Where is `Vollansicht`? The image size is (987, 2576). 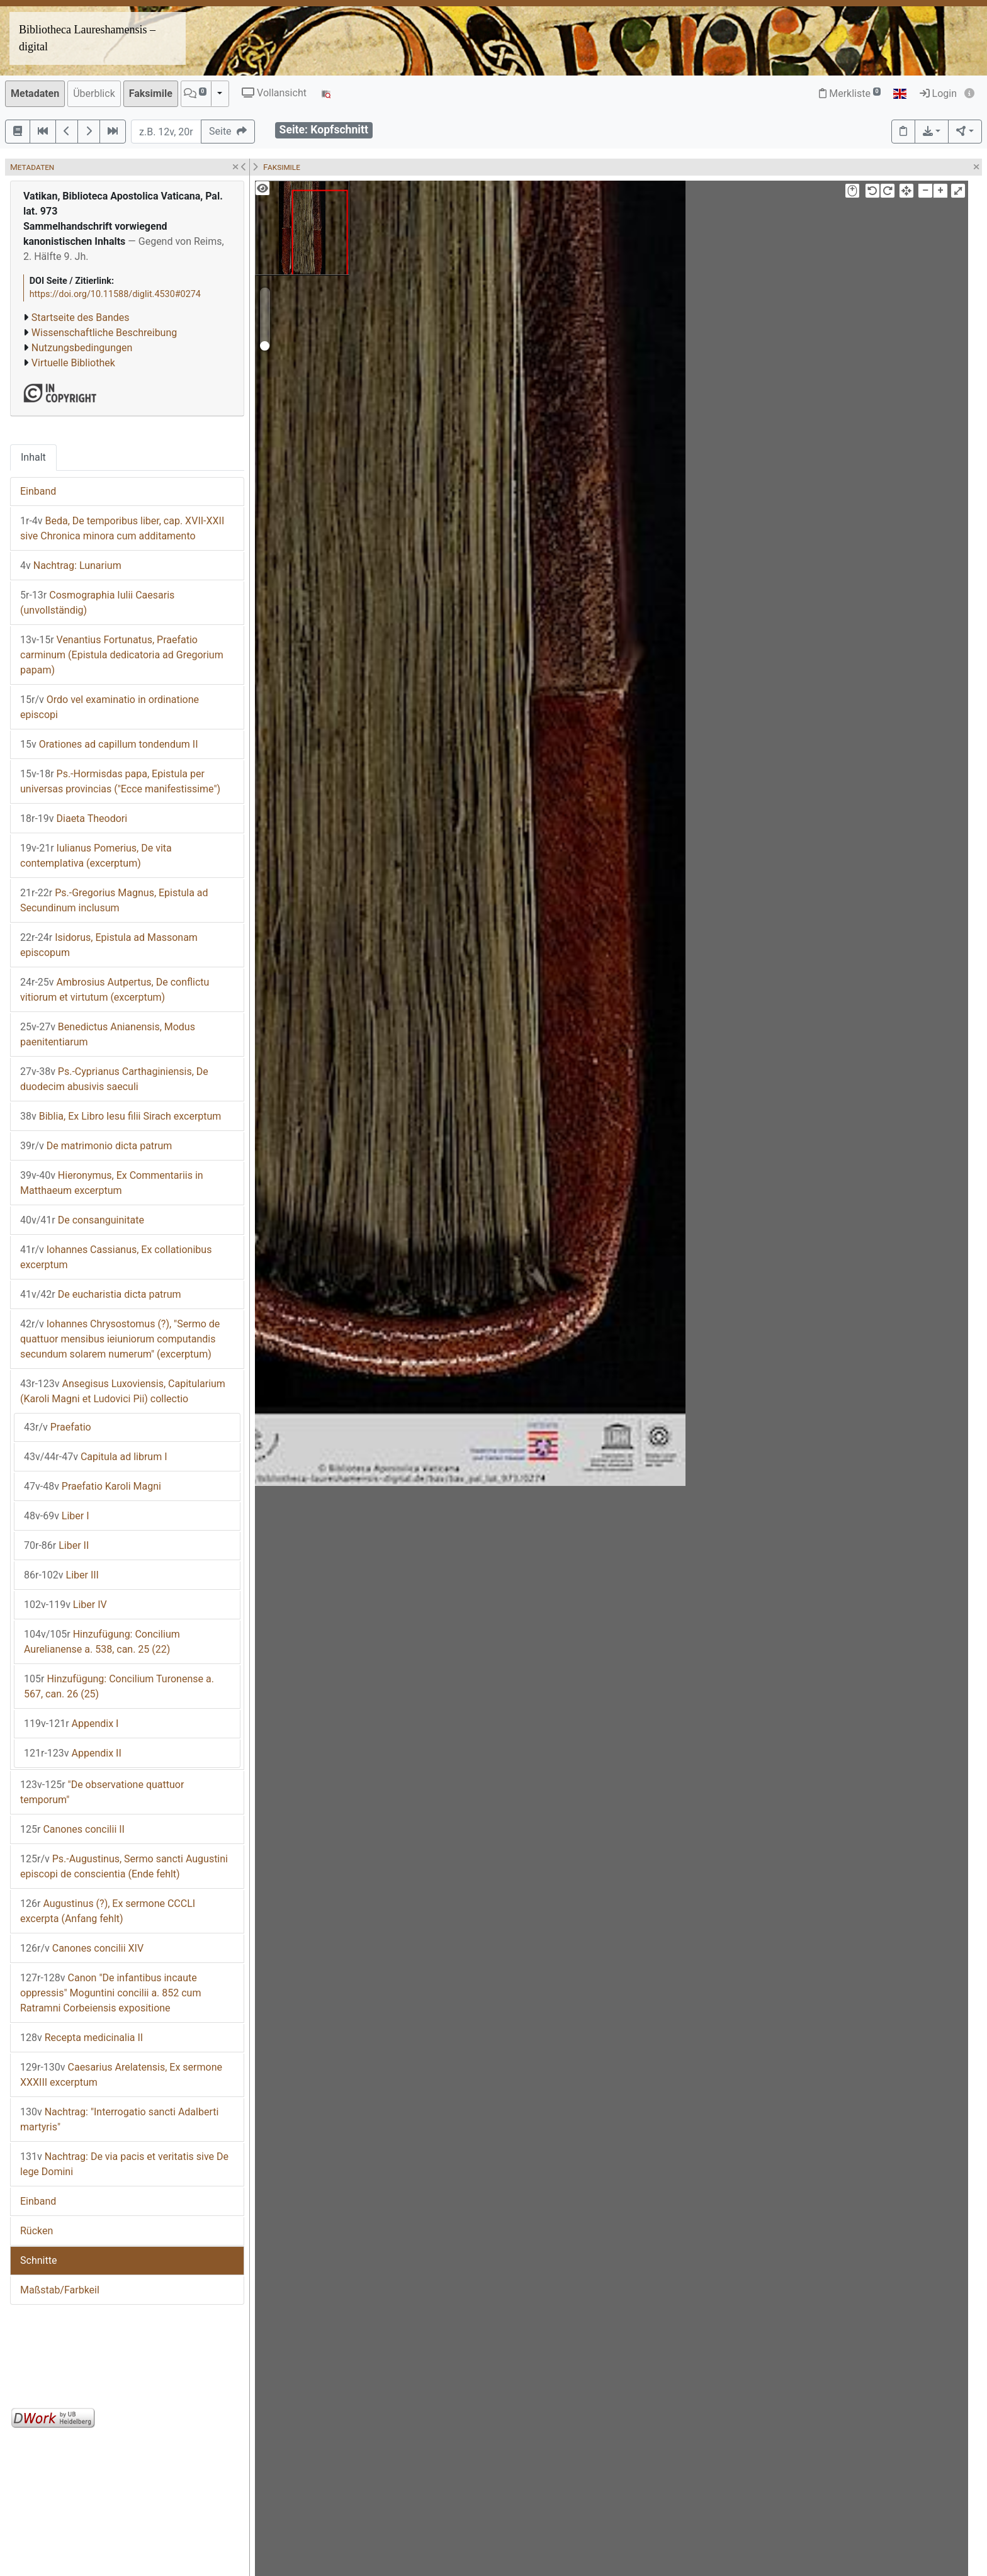 Vollansicht is located at coordinates (274, 93).